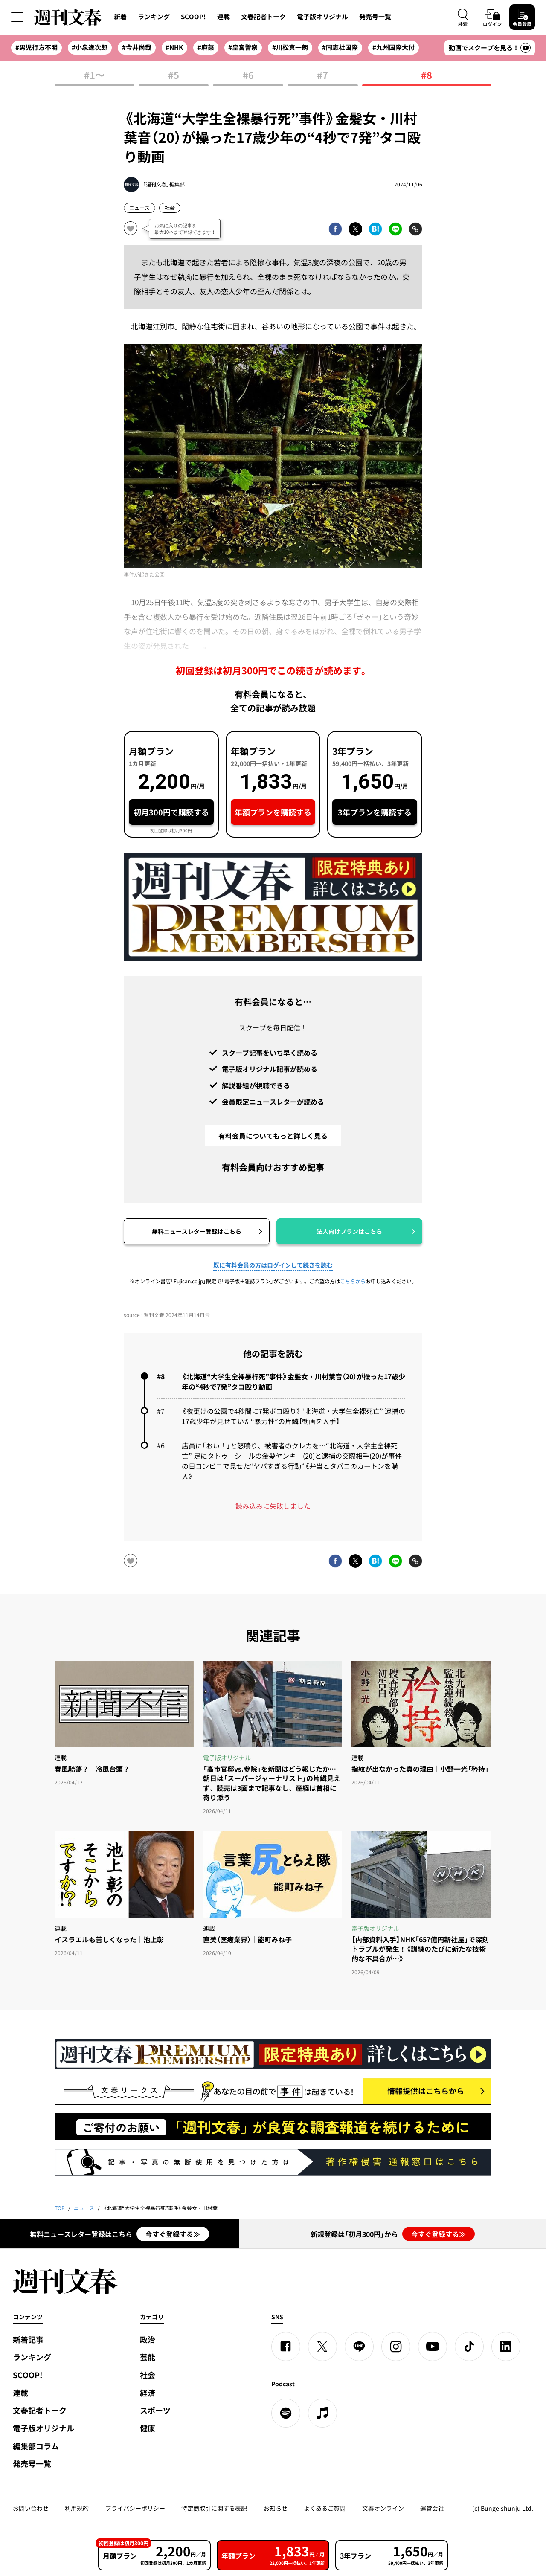 The image size is (546, 2576). Describe the element at coordinates (171, 812) in the screenshot. I see `初月300円で購読する` at that location.